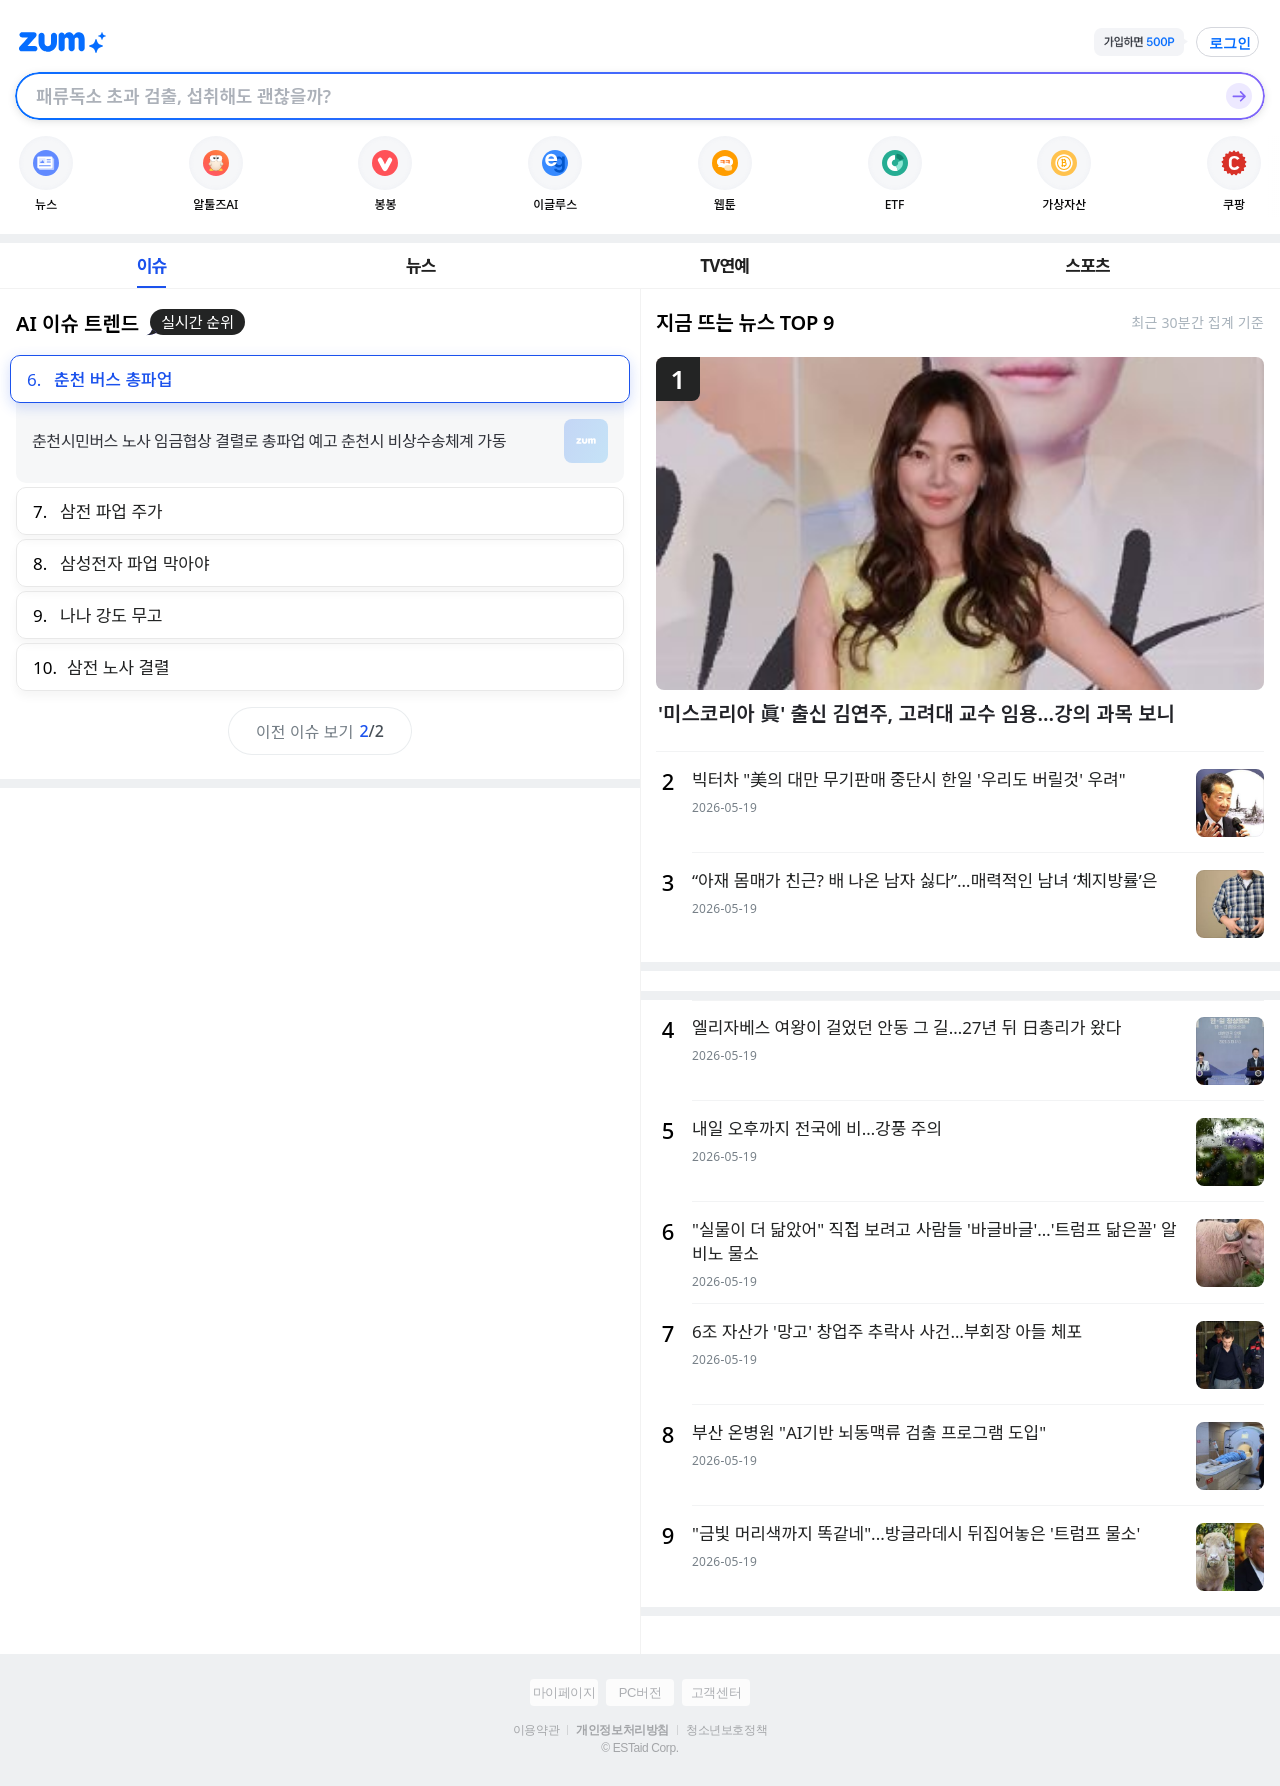 This screenshot has height=1786, width=1280. What do you see at coordinates (614, 96) in the screenshot?
I see `[검색창]` at bounding box center [614, 96].